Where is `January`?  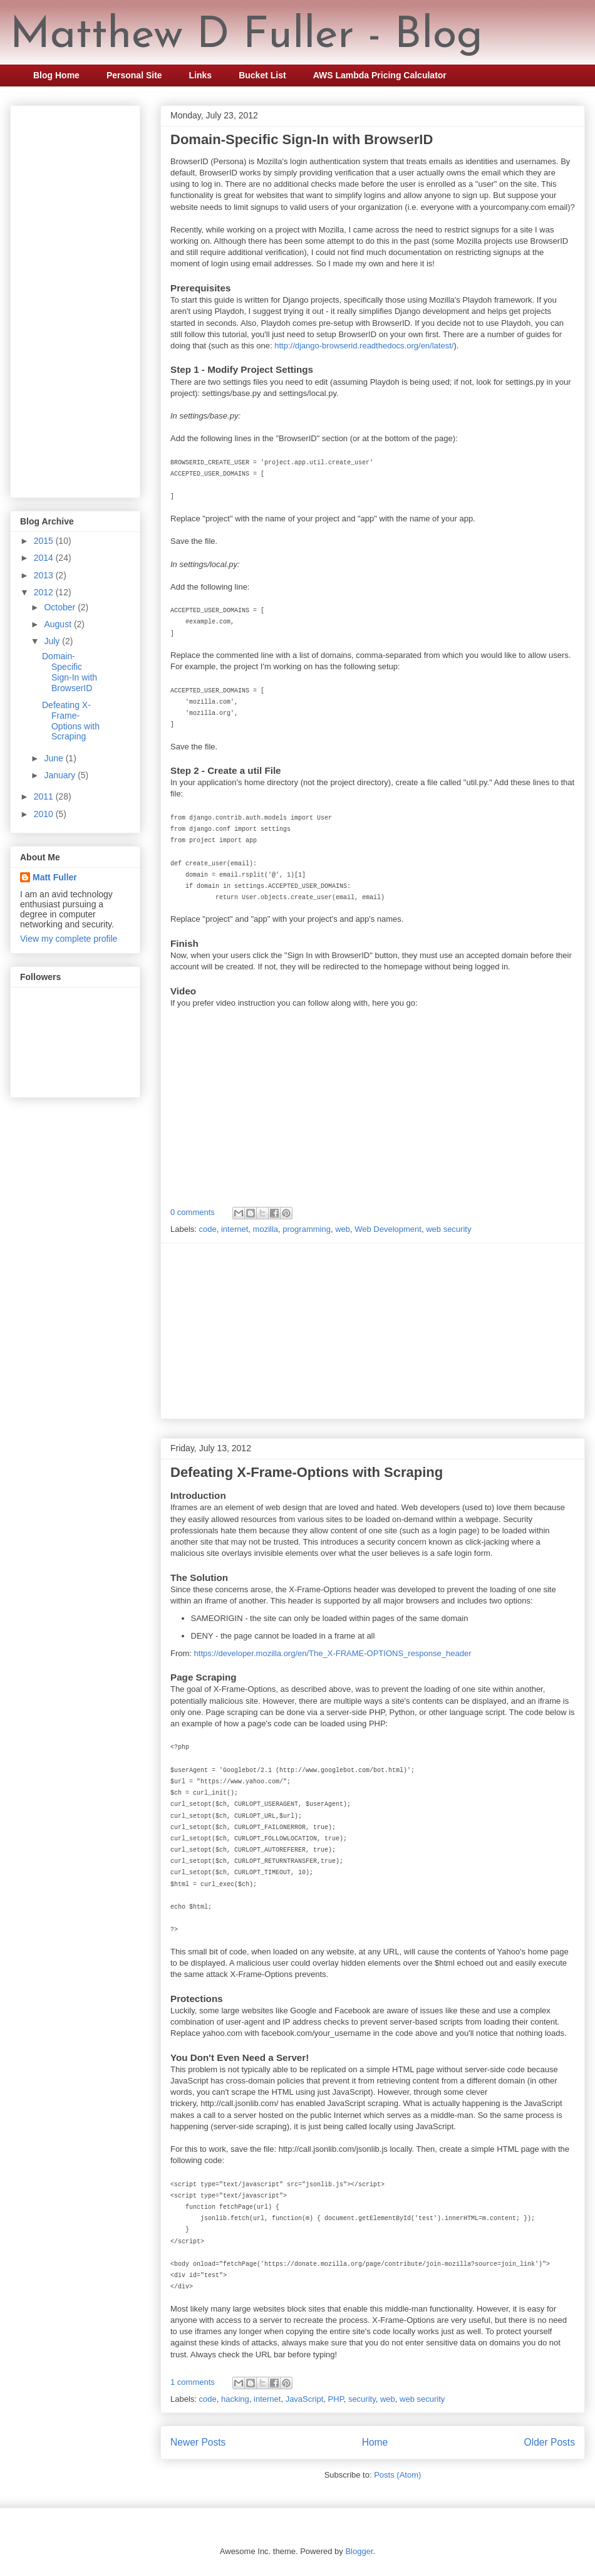 January is located at coordinates (61, 775).